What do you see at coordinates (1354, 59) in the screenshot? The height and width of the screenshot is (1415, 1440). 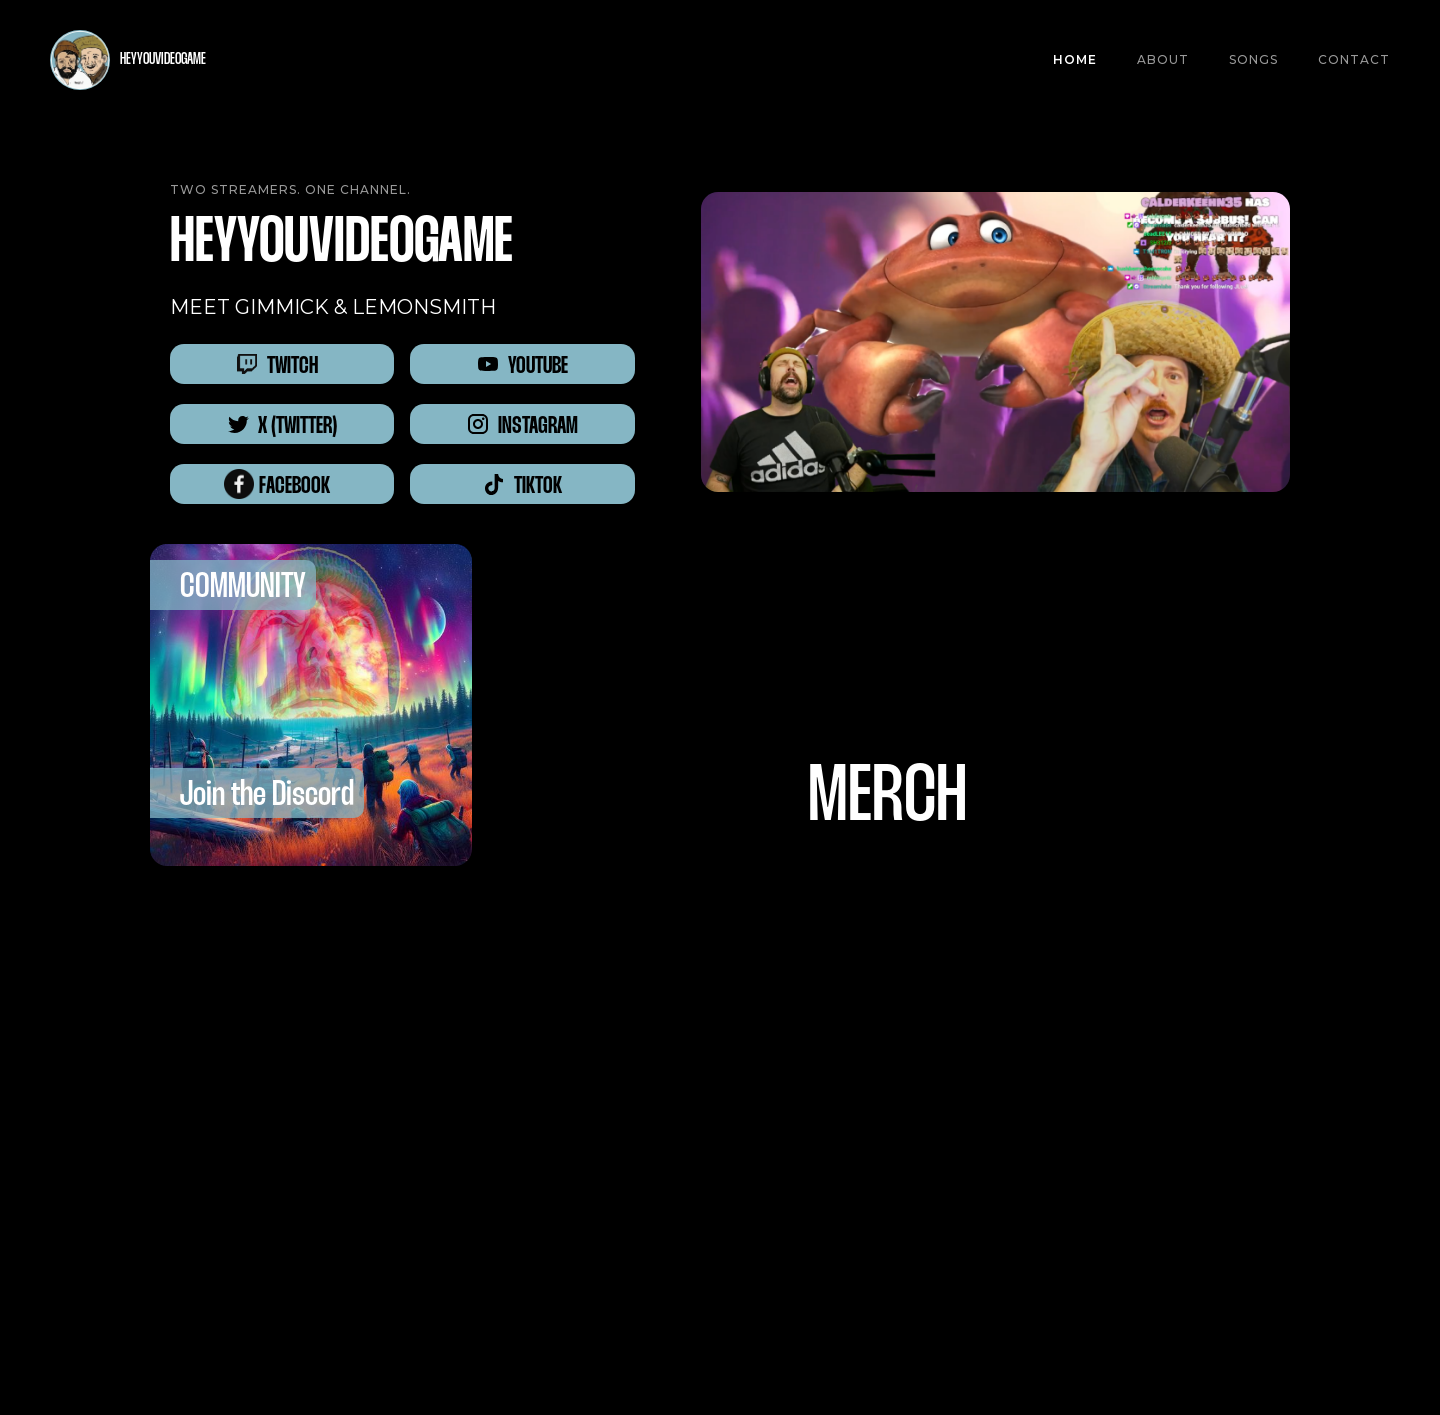 I see `CONTACT` at bounding box center [1354, 59].